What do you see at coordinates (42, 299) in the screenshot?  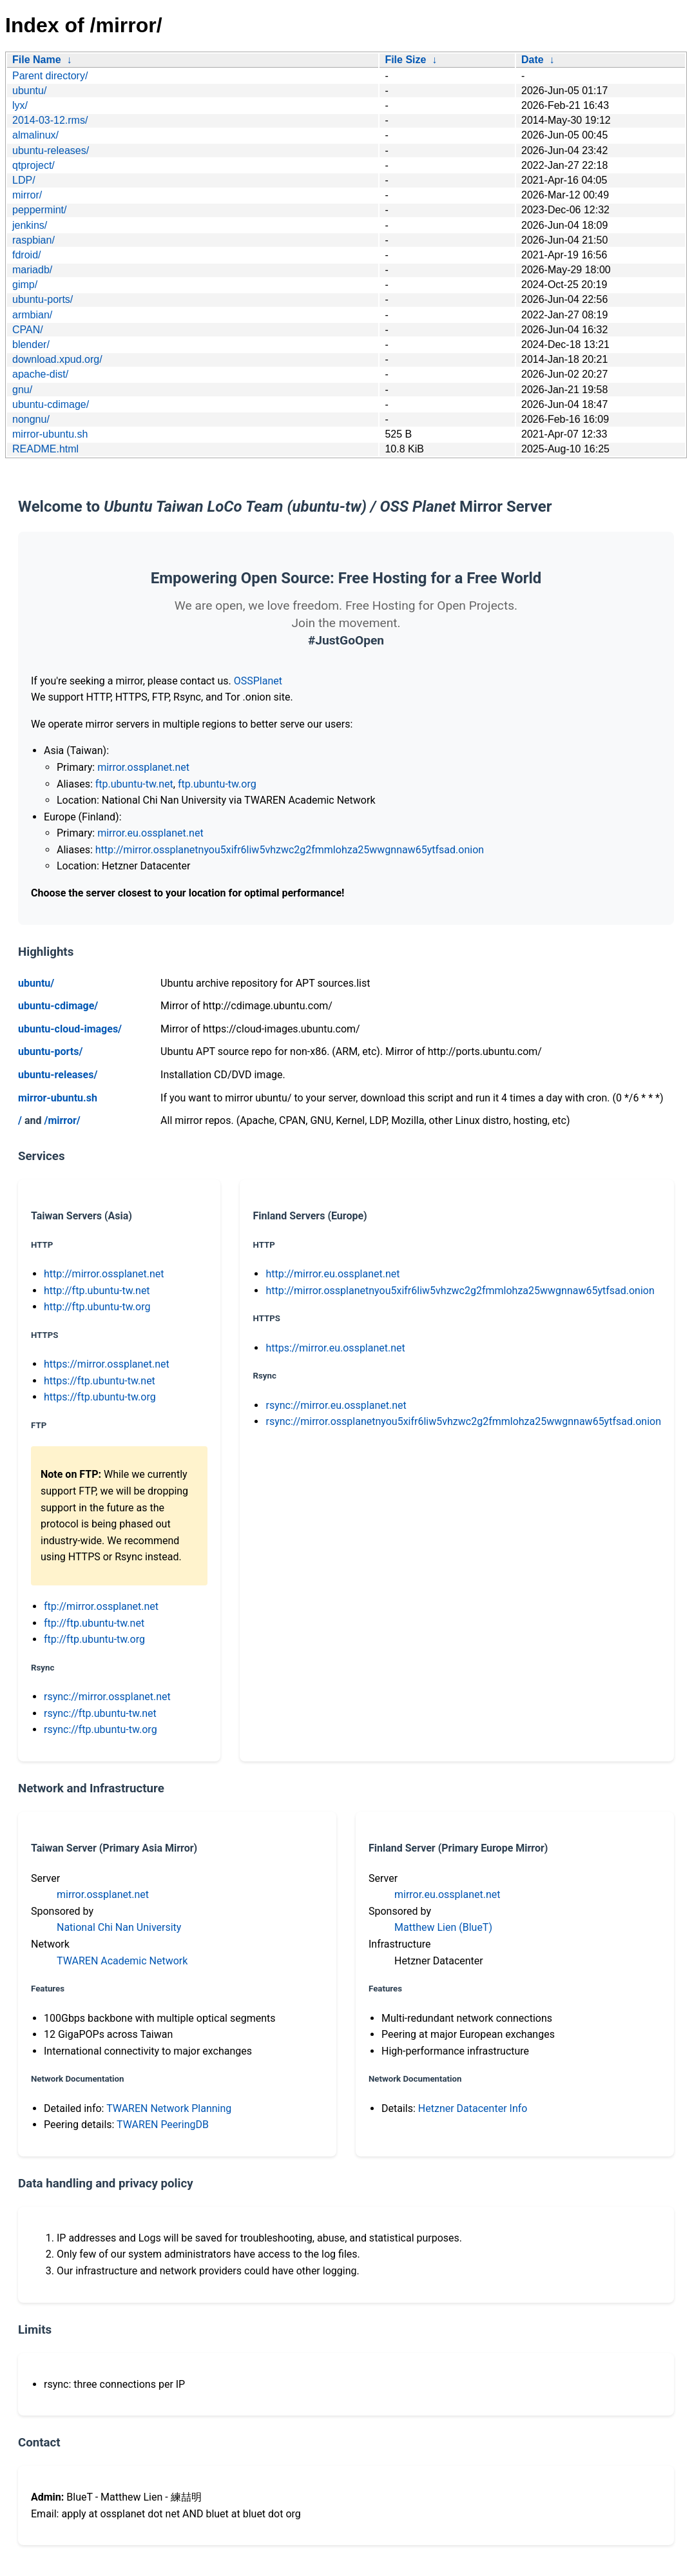 I see `ubuntu-ports/` at bounding box center [42, 299].